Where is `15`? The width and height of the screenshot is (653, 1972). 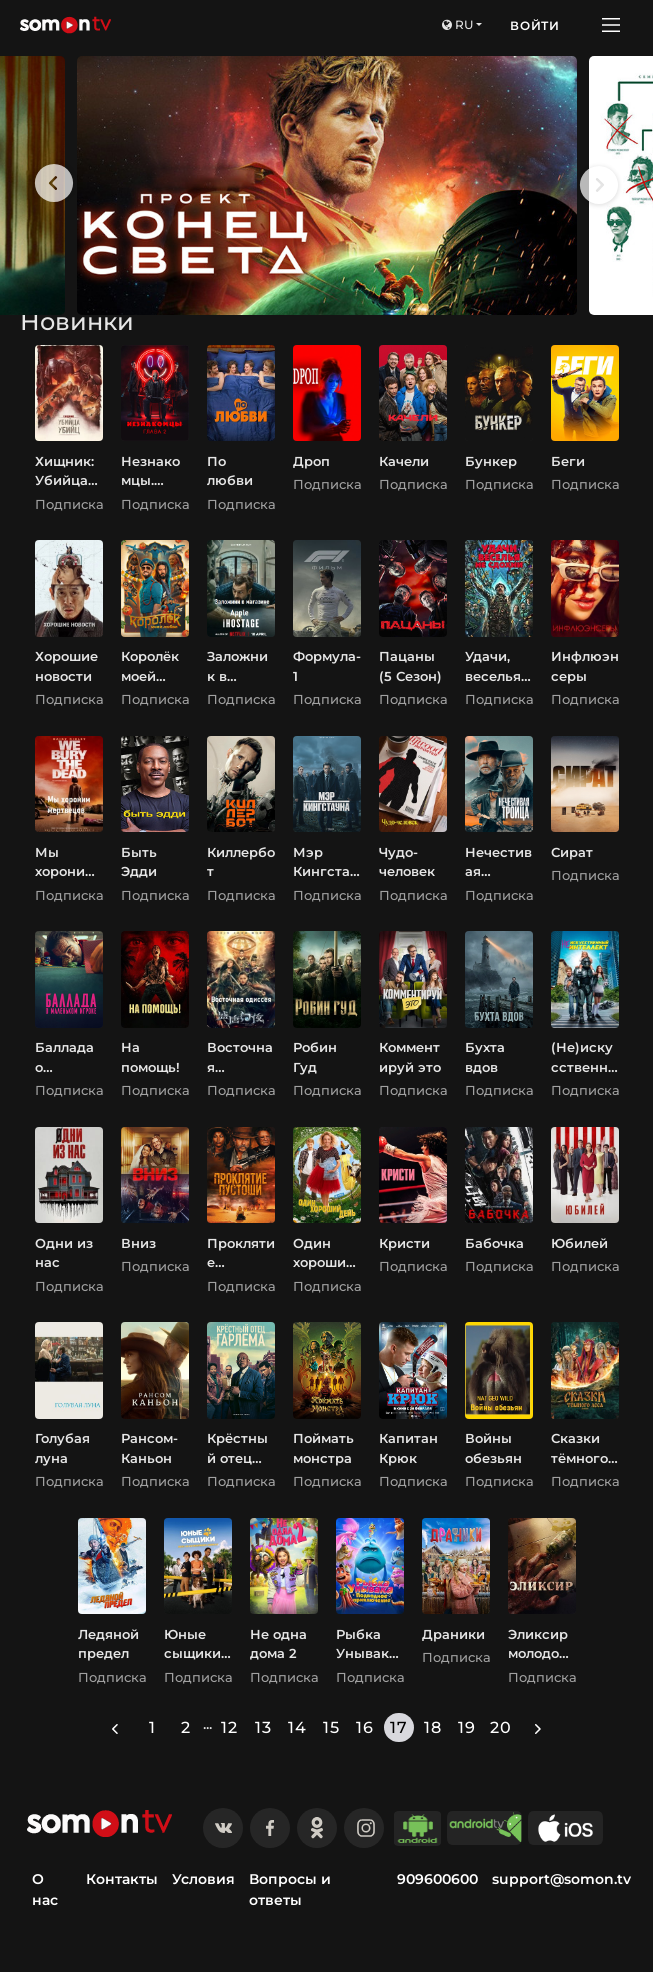
15 is located at coordinates (331, 1727).